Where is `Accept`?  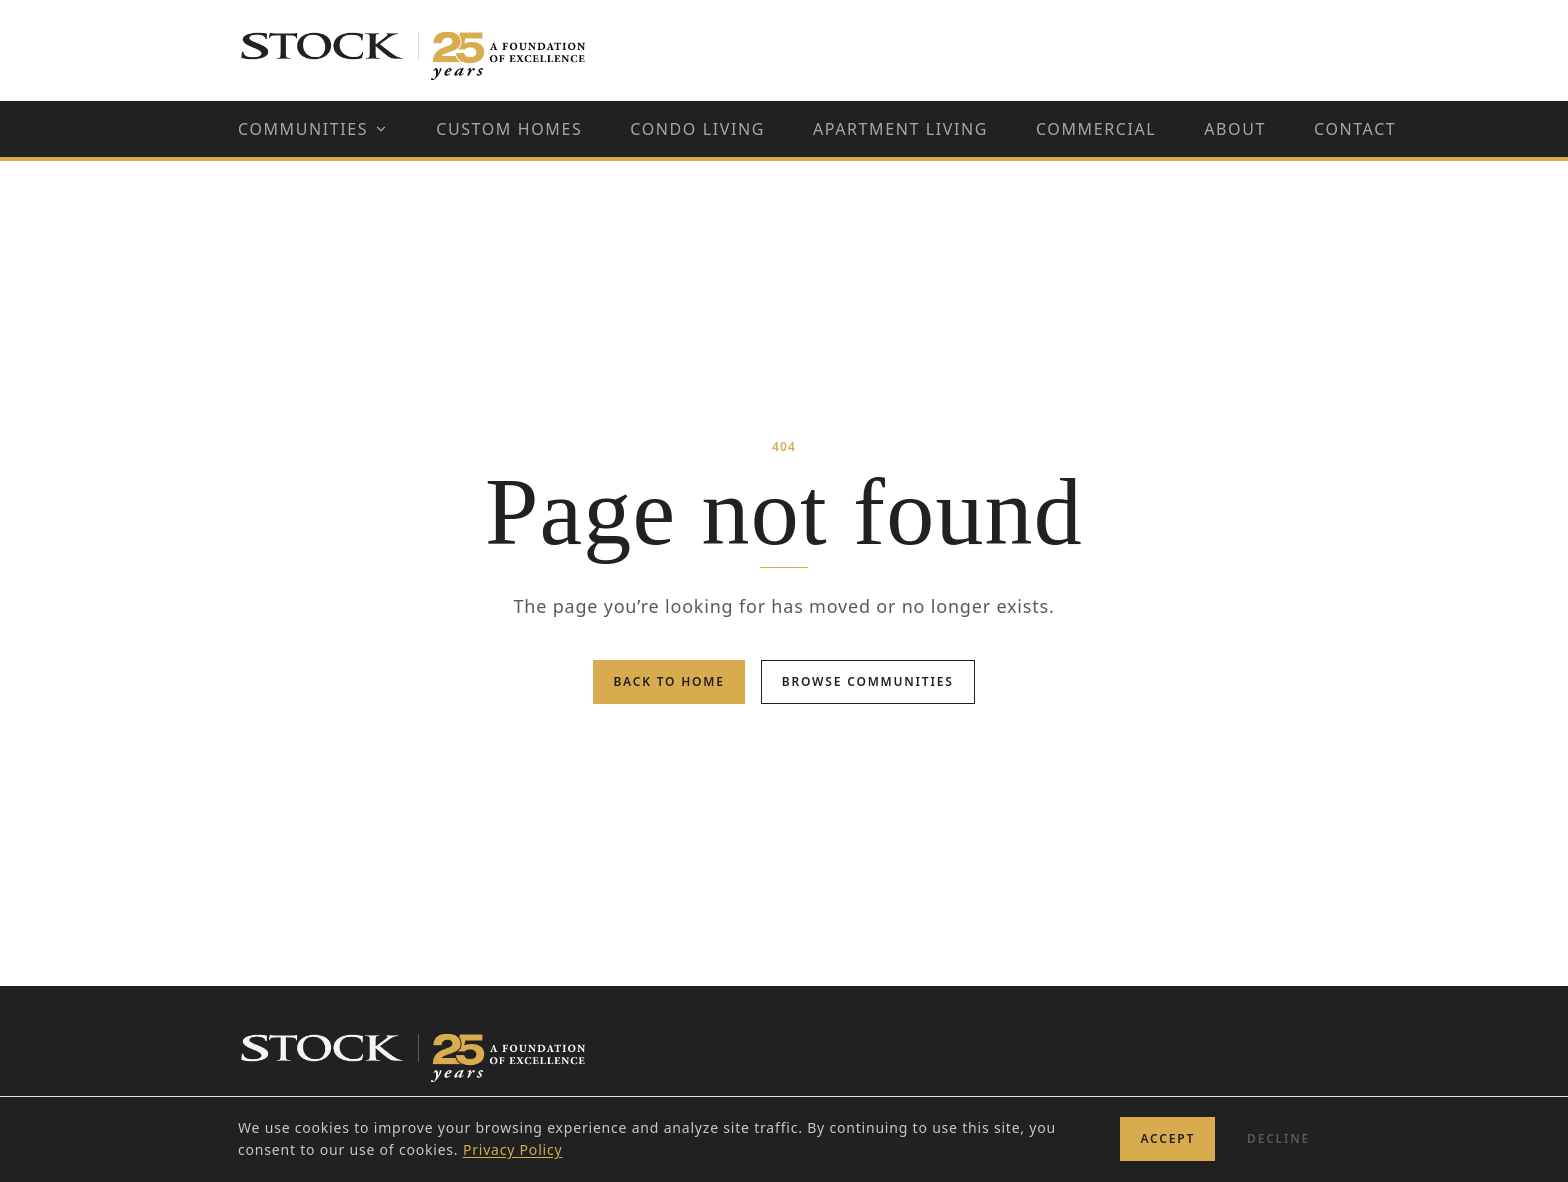
Accept is located at coordinates (1167, 1138).